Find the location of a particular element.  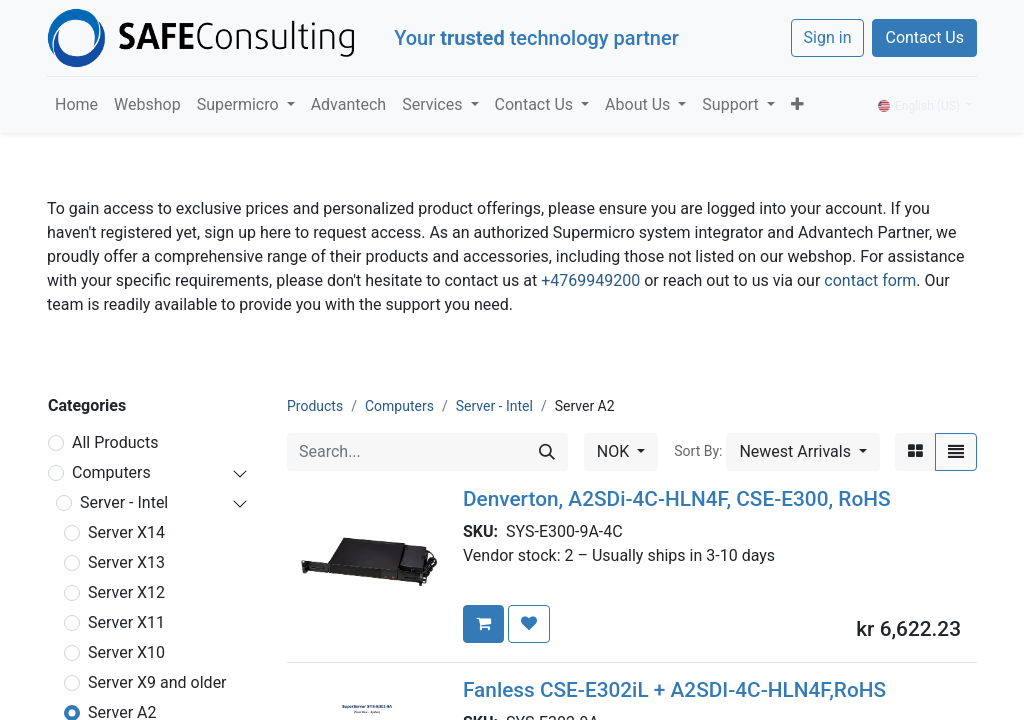

Contact Us is located at coordinates (924, 37).